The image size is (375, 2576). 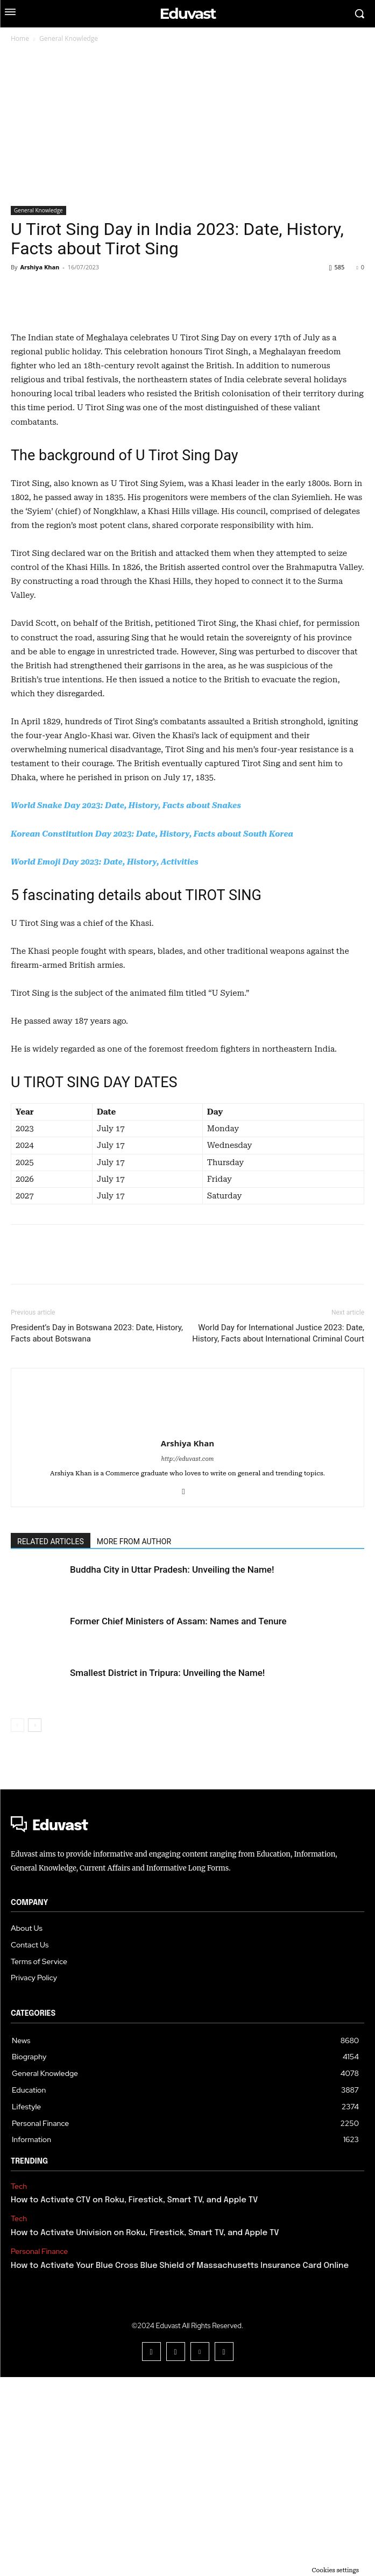 I want to click on [author-photo], so click(x=188, y=1586).